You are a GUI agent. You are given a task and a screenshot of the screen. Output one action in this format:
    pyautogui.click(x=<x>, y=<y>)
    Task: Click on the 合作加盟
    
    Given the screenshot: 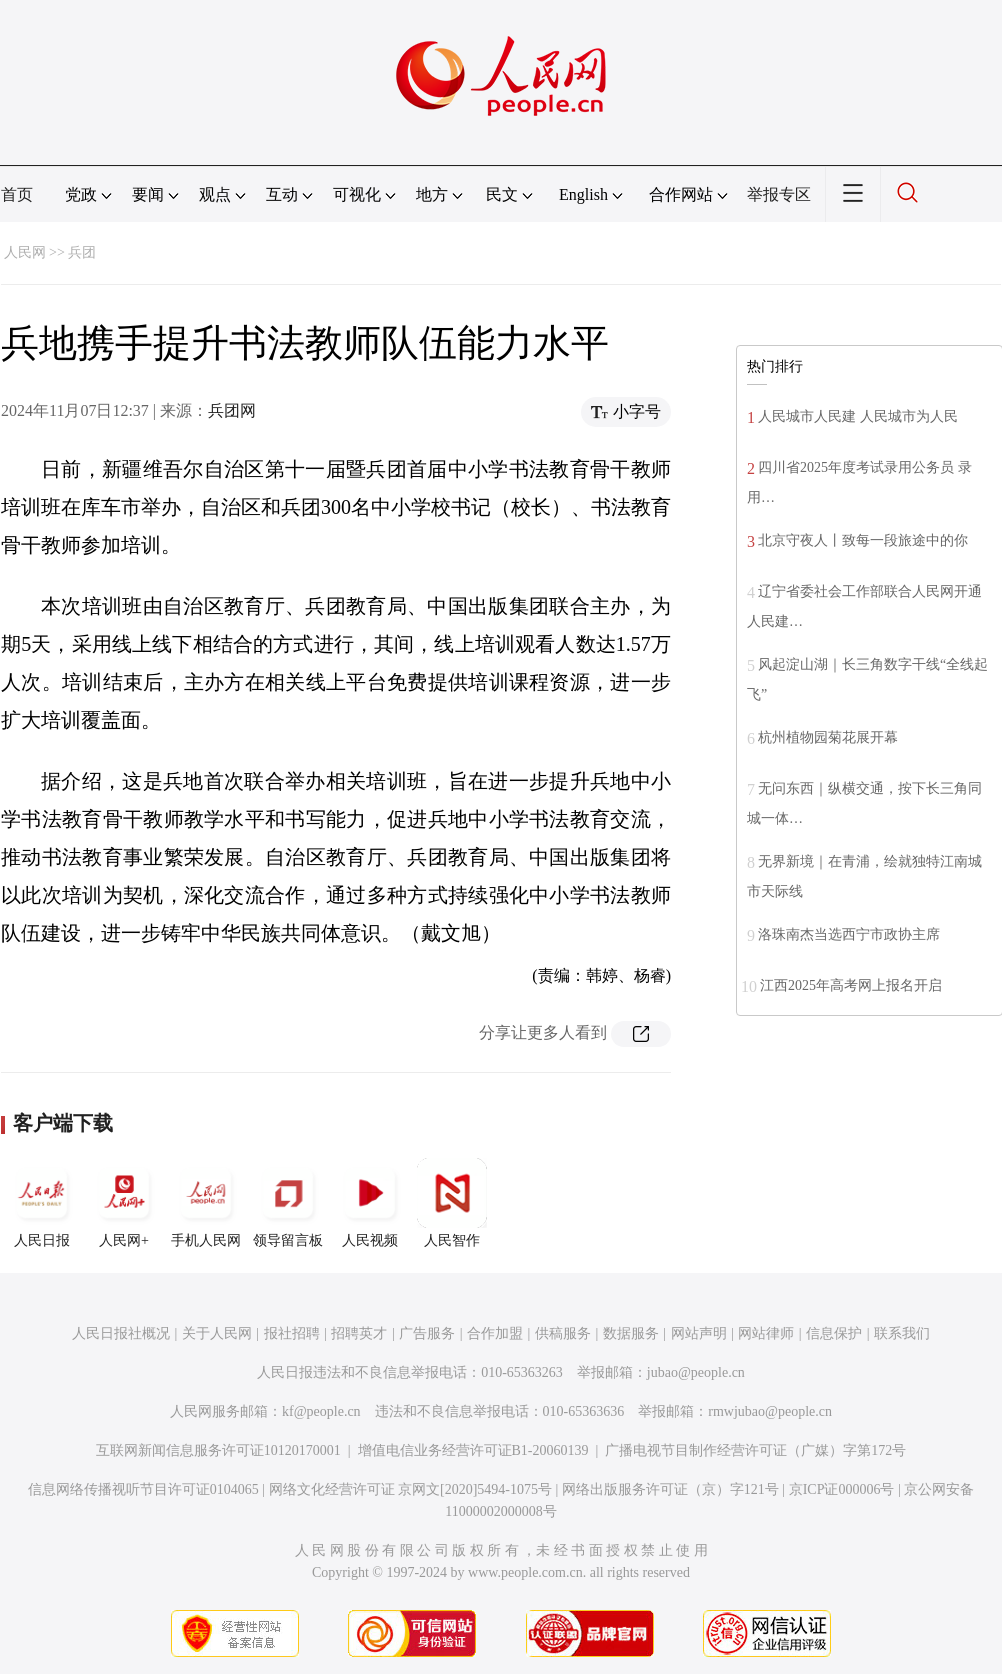 What is the action you would take?
    pyautogui.click(x=495, y=1333)
    